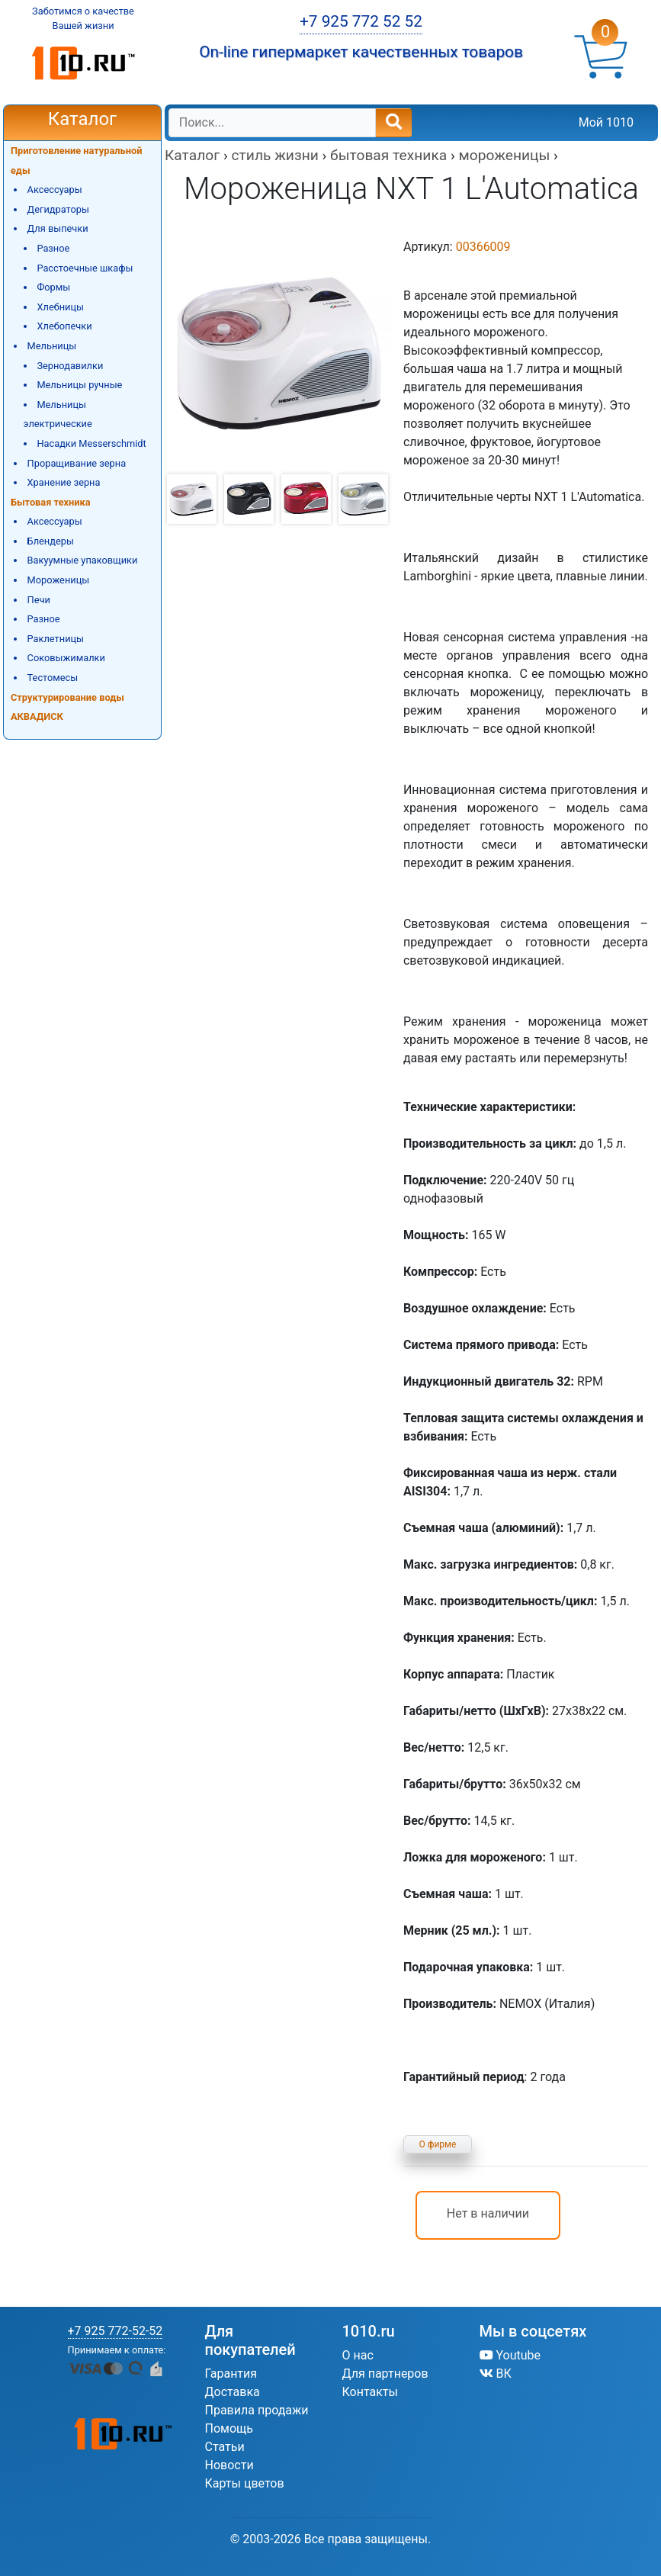 The height and width of the screenshot is (2576, 661). What do you see at coordinates (51, 502) in the screenshot?
I see `Бытовая техника` at bounding box center [51, 502].